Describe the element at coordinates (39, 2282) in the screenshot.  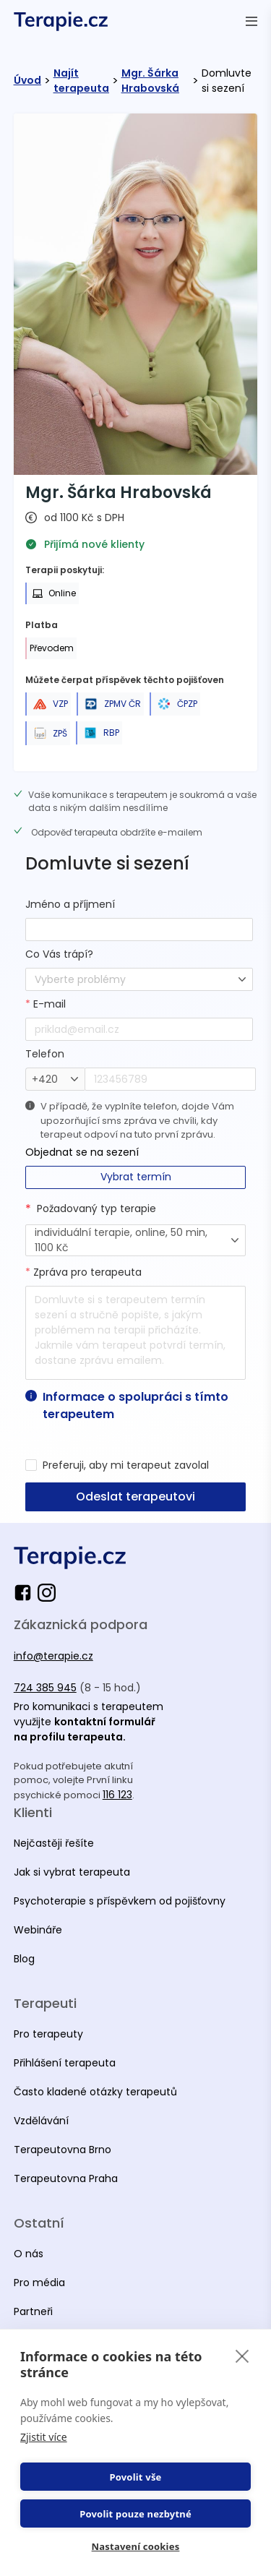
I see `Pro média` at that location.